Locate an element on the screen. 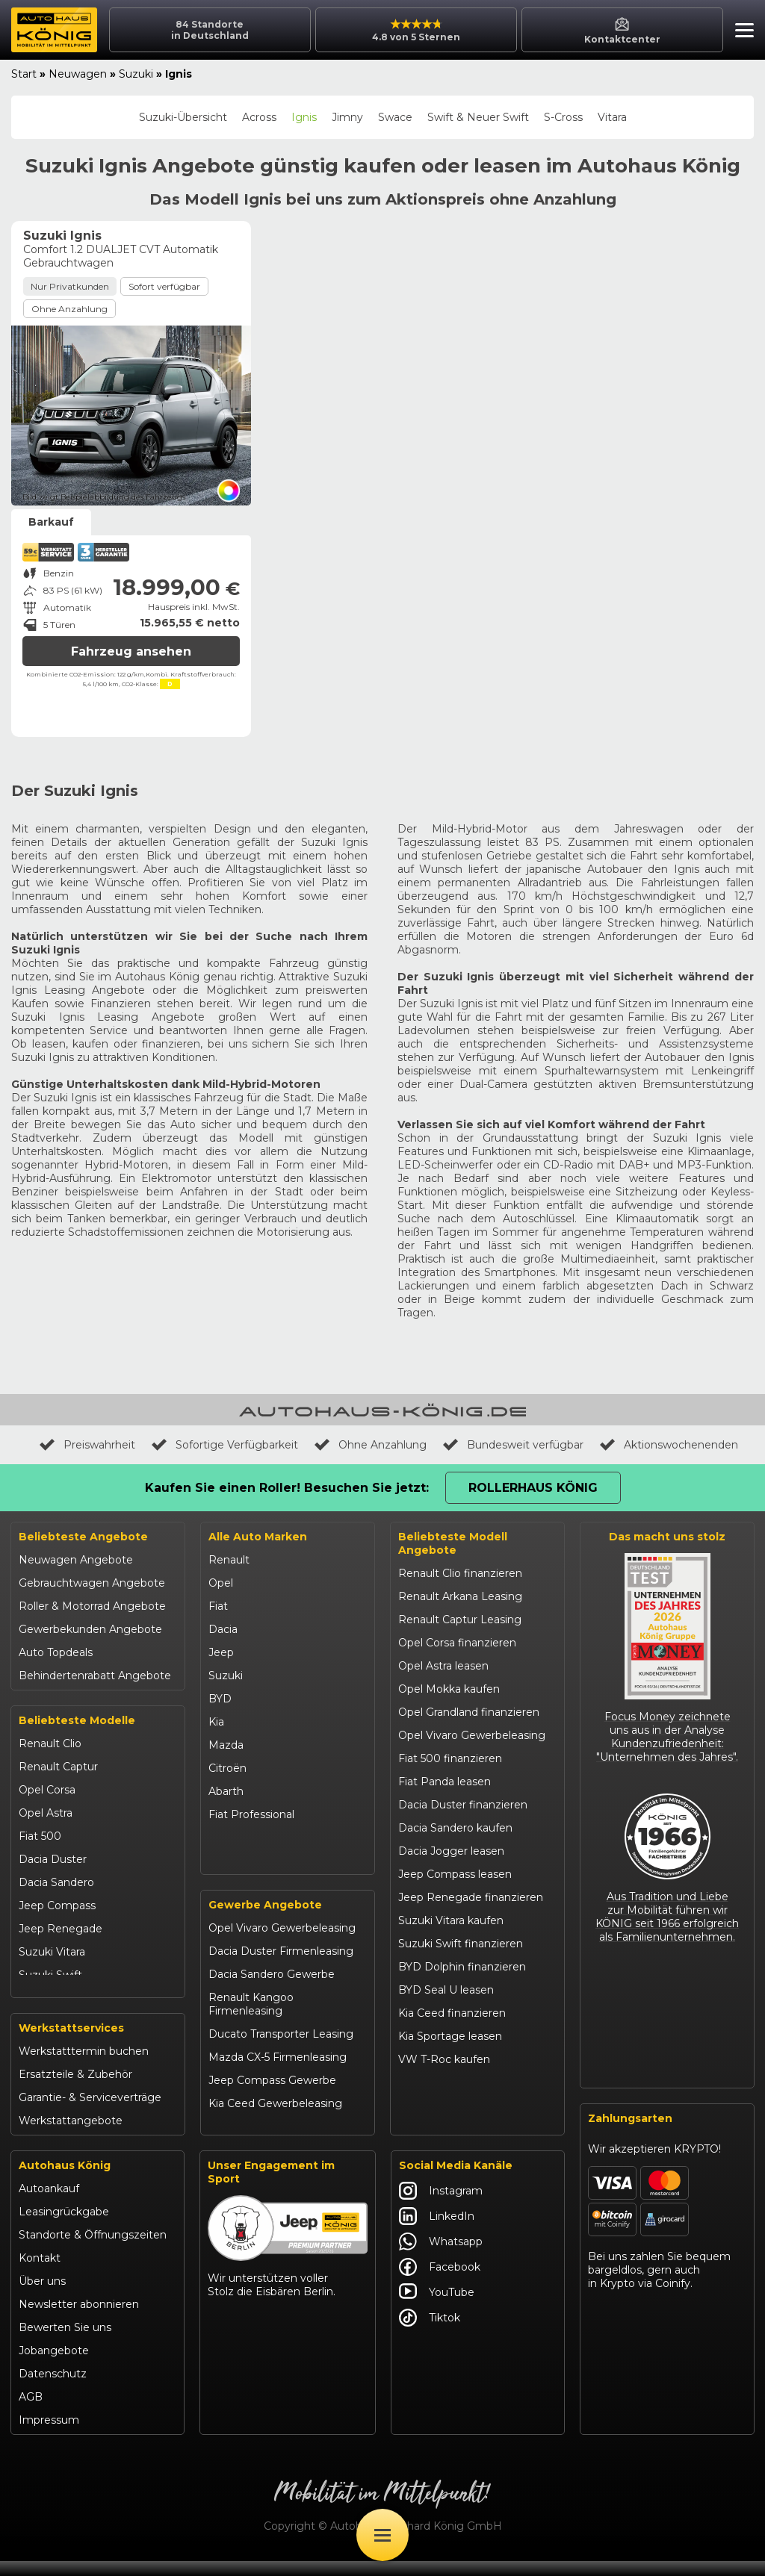  Renault is located at coordinates (229, 1560).